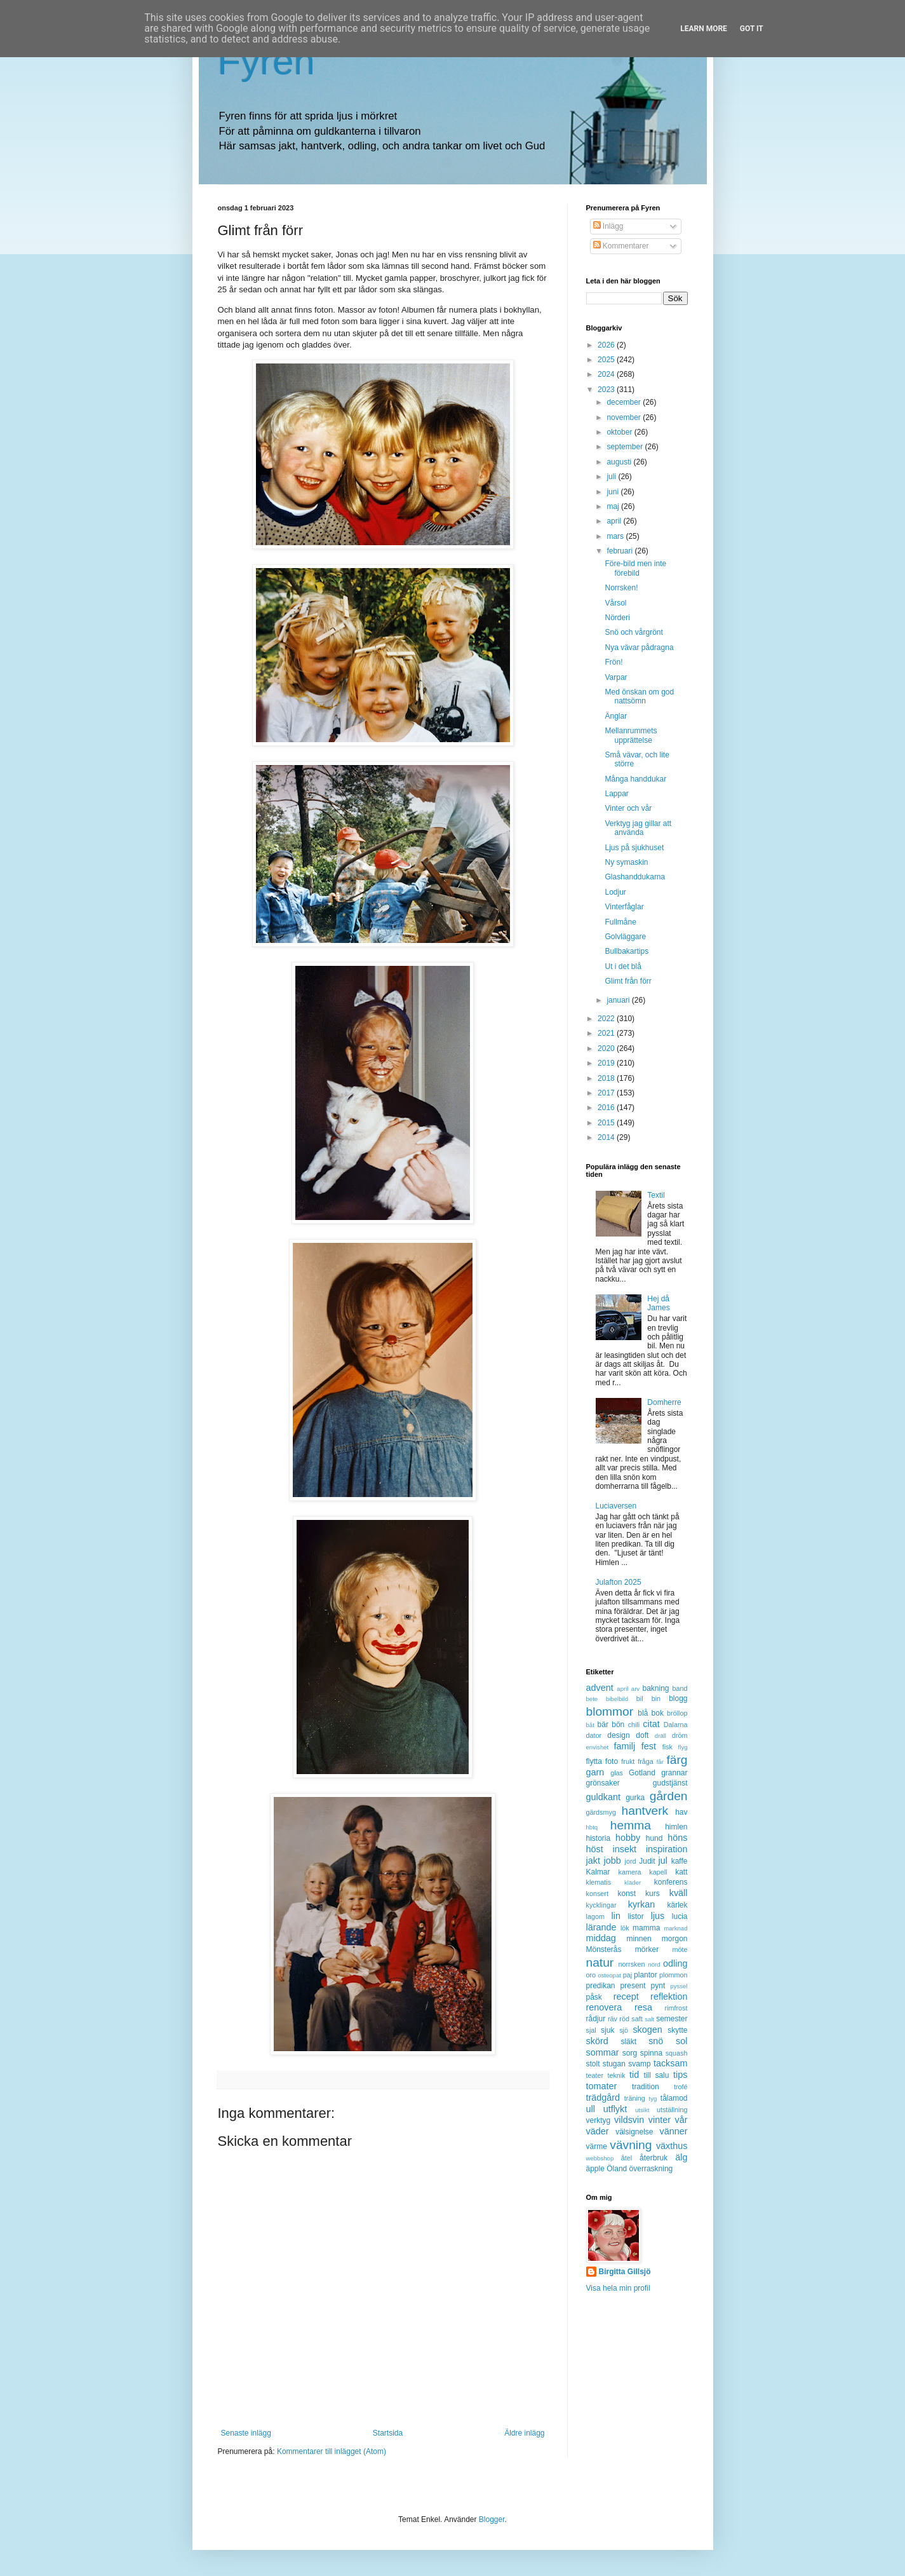 The height and width of the screenshot is (2576, 905). What do you see at coordinates (670, 1783) in the screenshot?
I see `gudstjänst` at bounding box center [670, 1783].